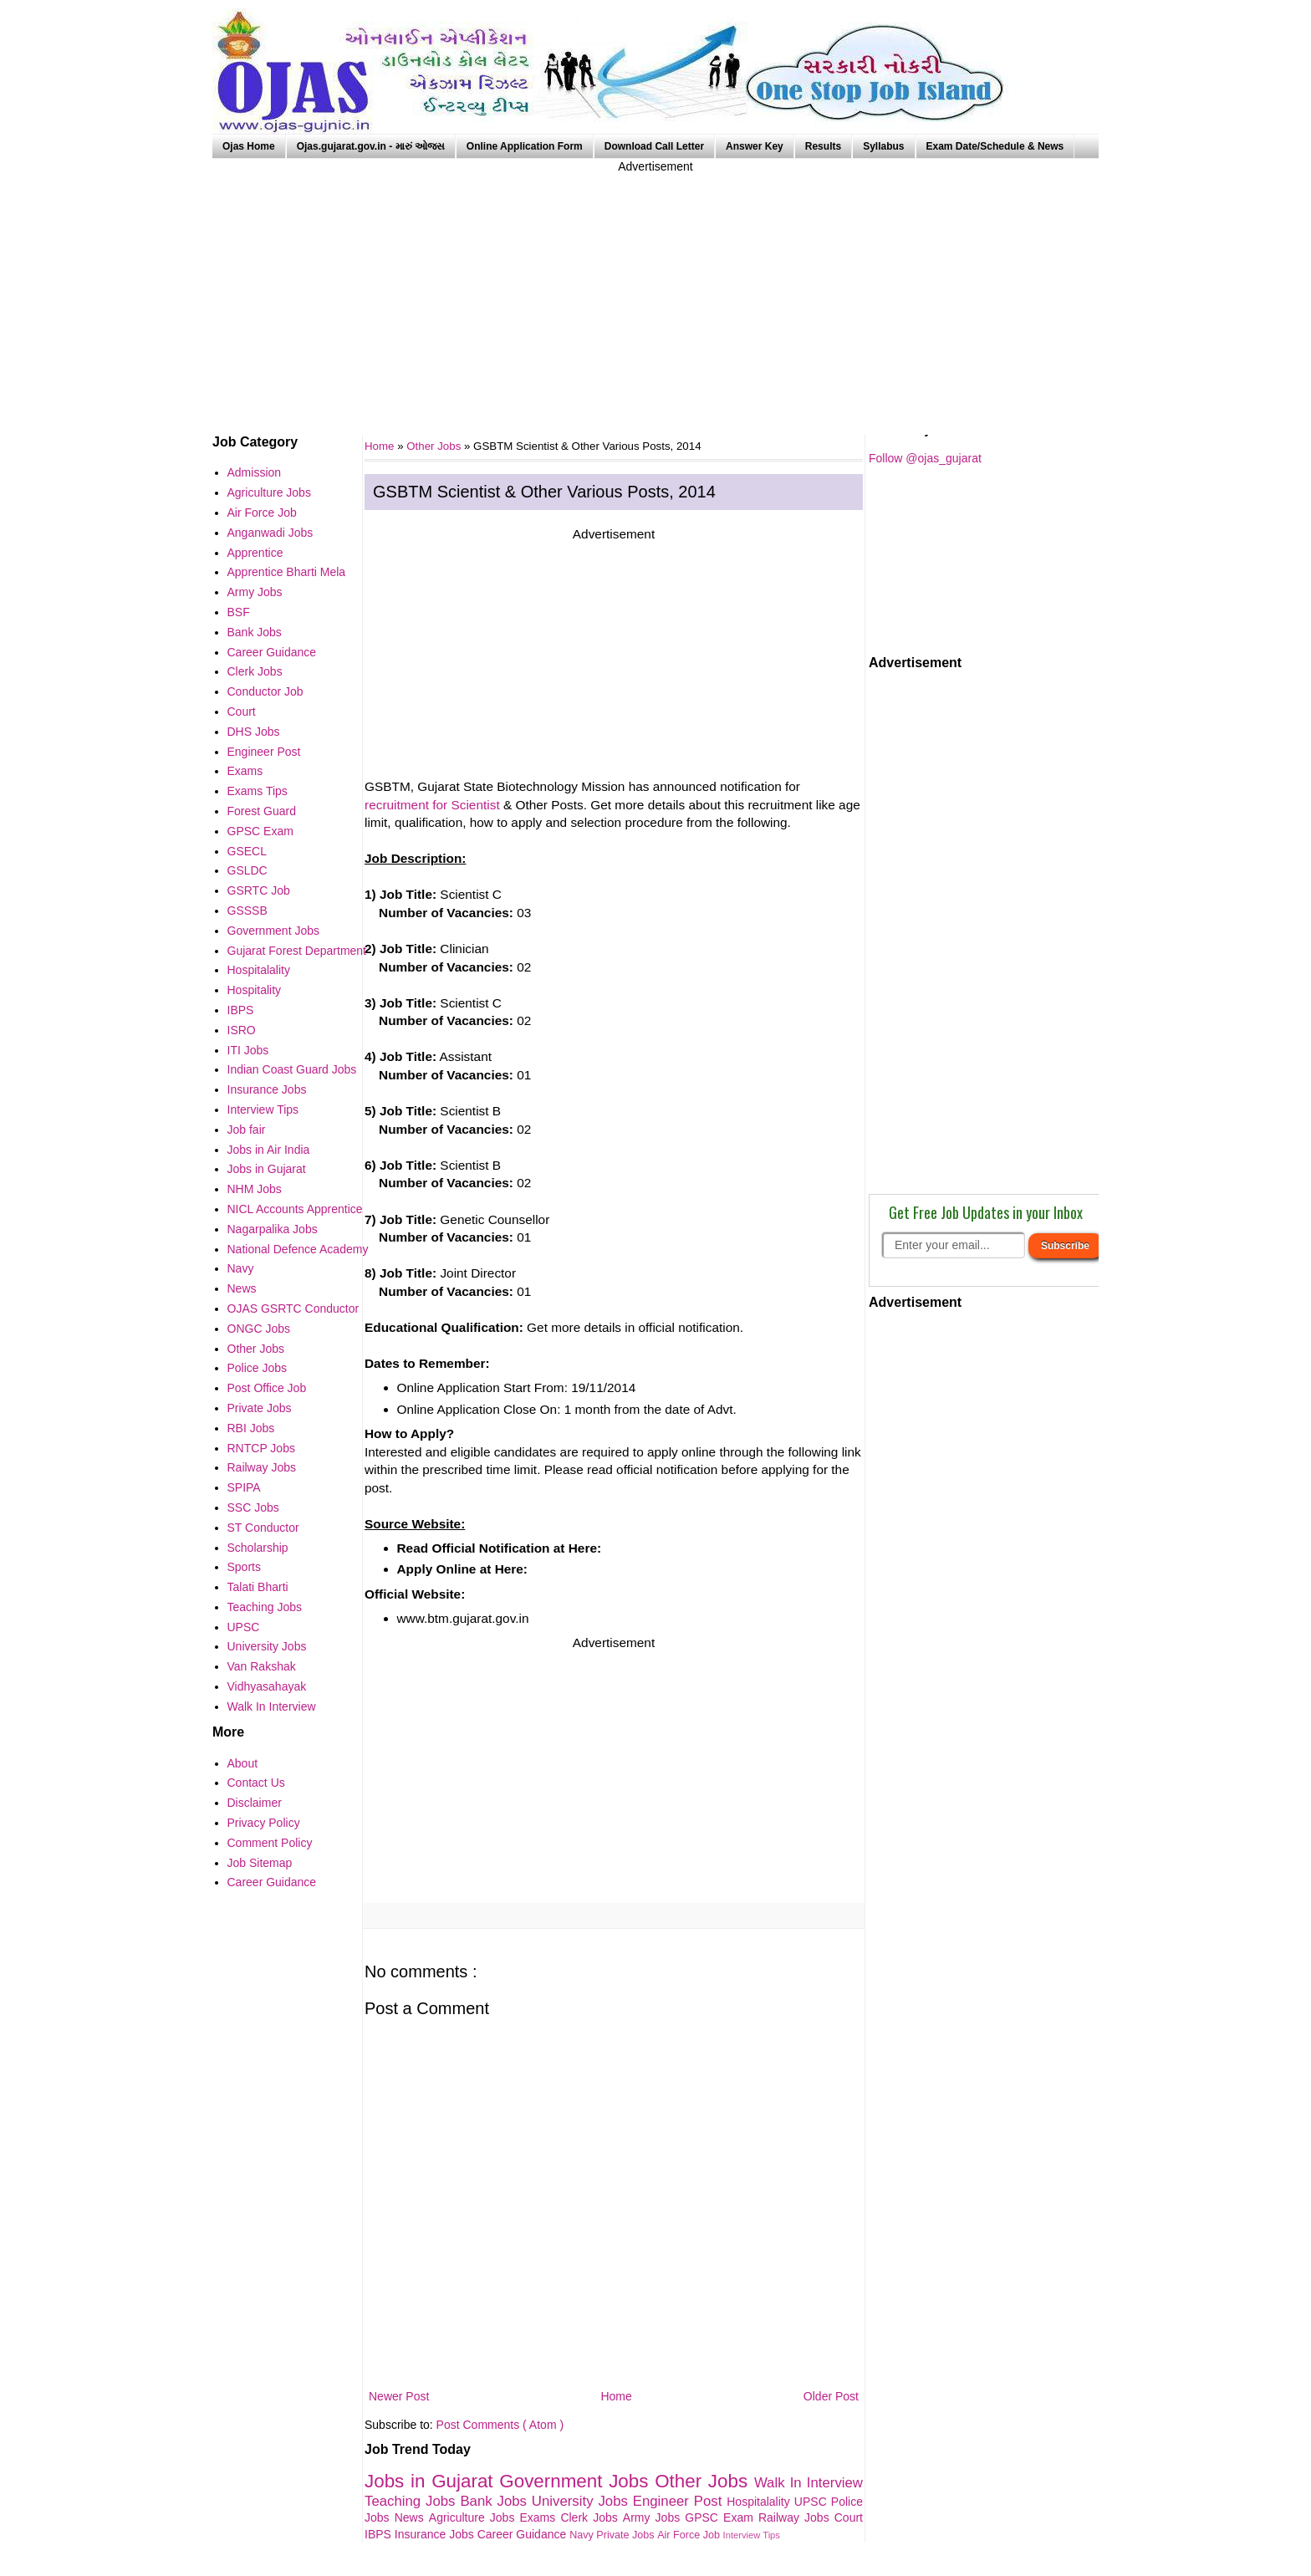 The height and width of the screenshot is (2576, 1311). Describe the element at coordinates (265, 691) in the screenshot. I see `Conductor Job` at that location.